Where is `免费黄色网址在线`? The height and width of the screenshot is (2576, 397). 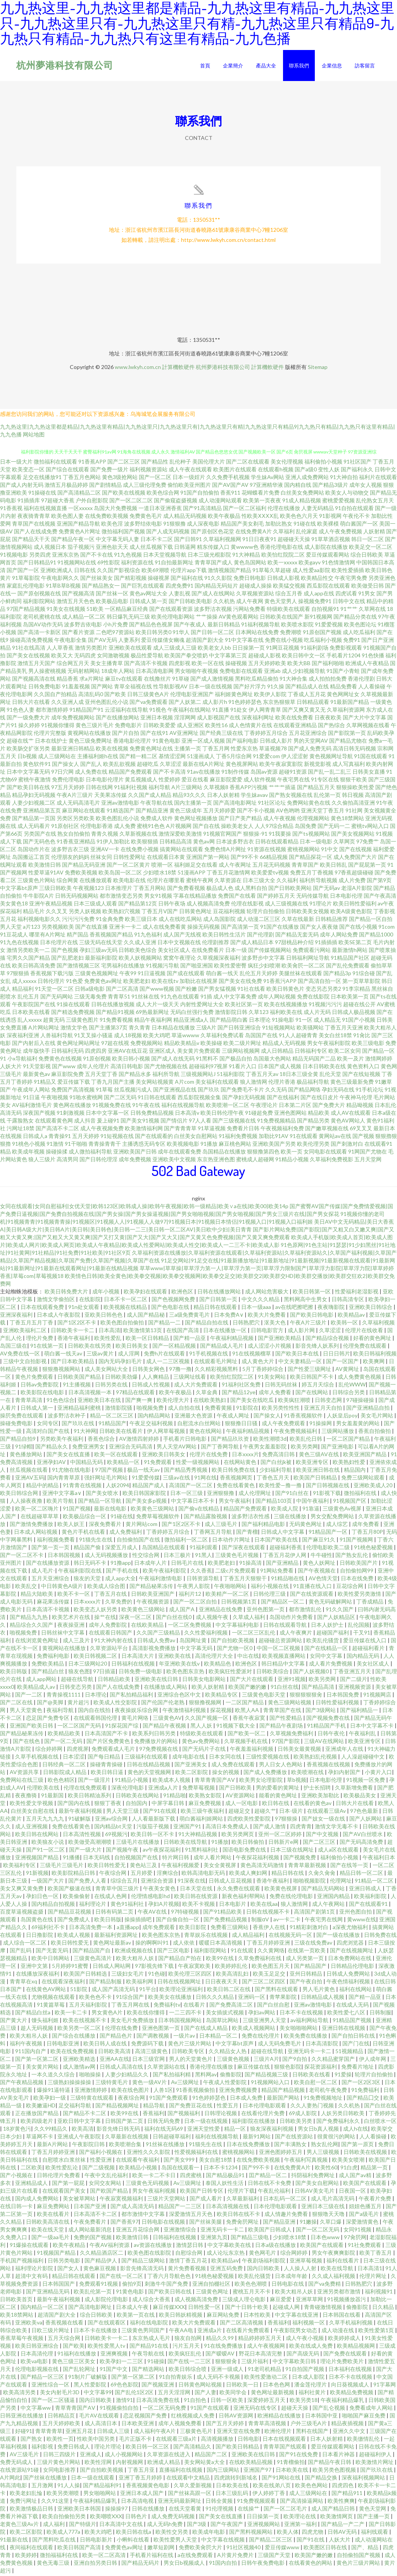
免费黄色网址在线 is located at coordinates (151, 750).